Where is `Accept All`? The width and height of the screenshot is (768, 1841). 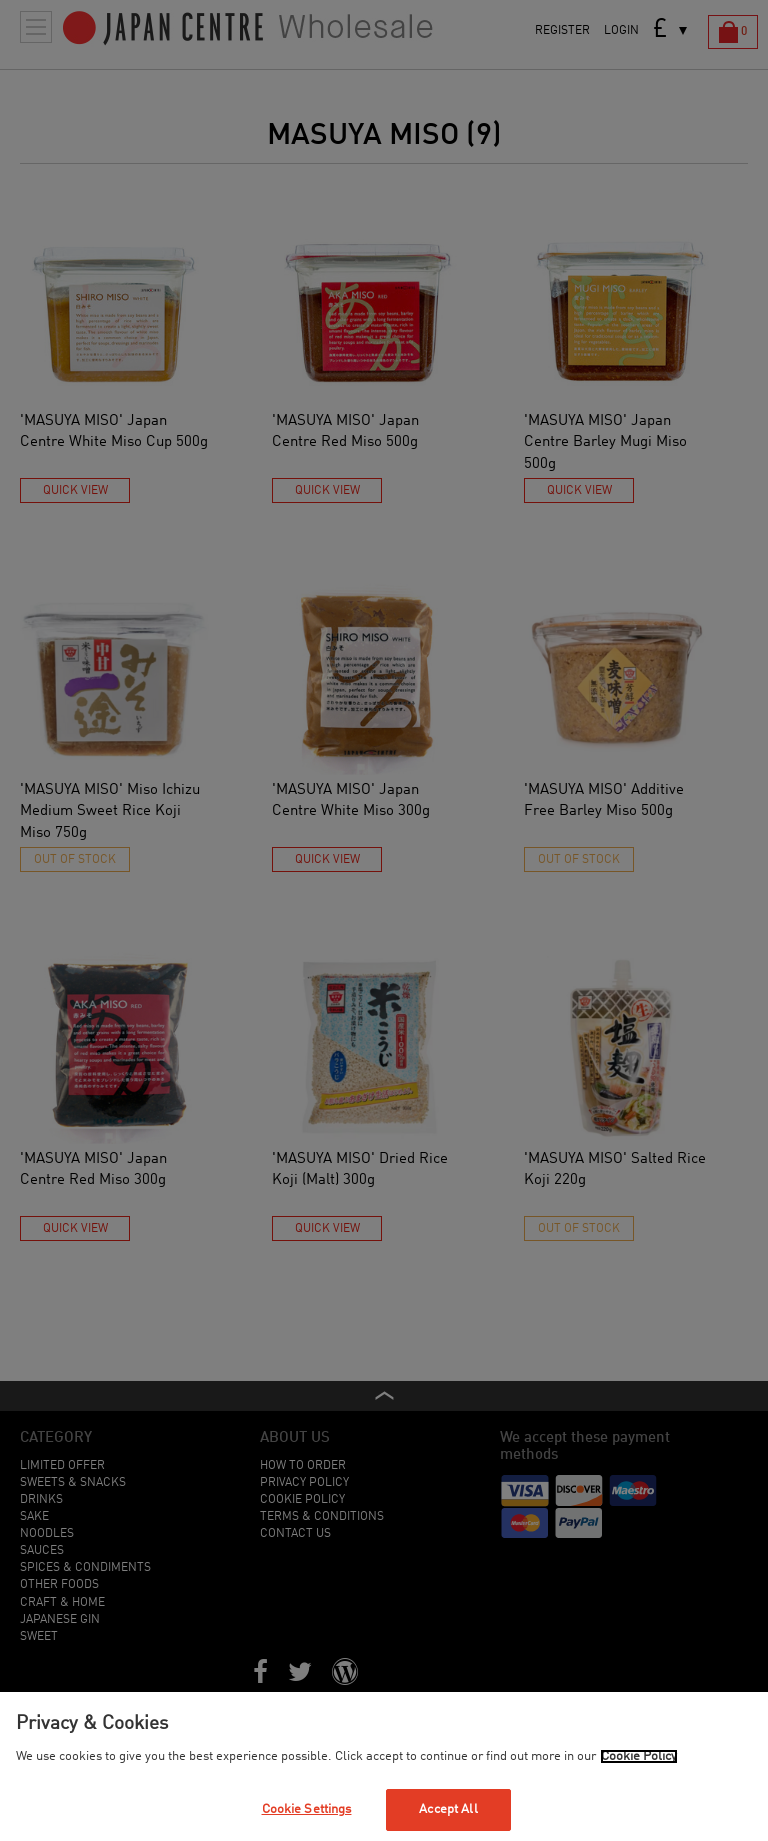 Accept All is located at coordinates (448, 1809).